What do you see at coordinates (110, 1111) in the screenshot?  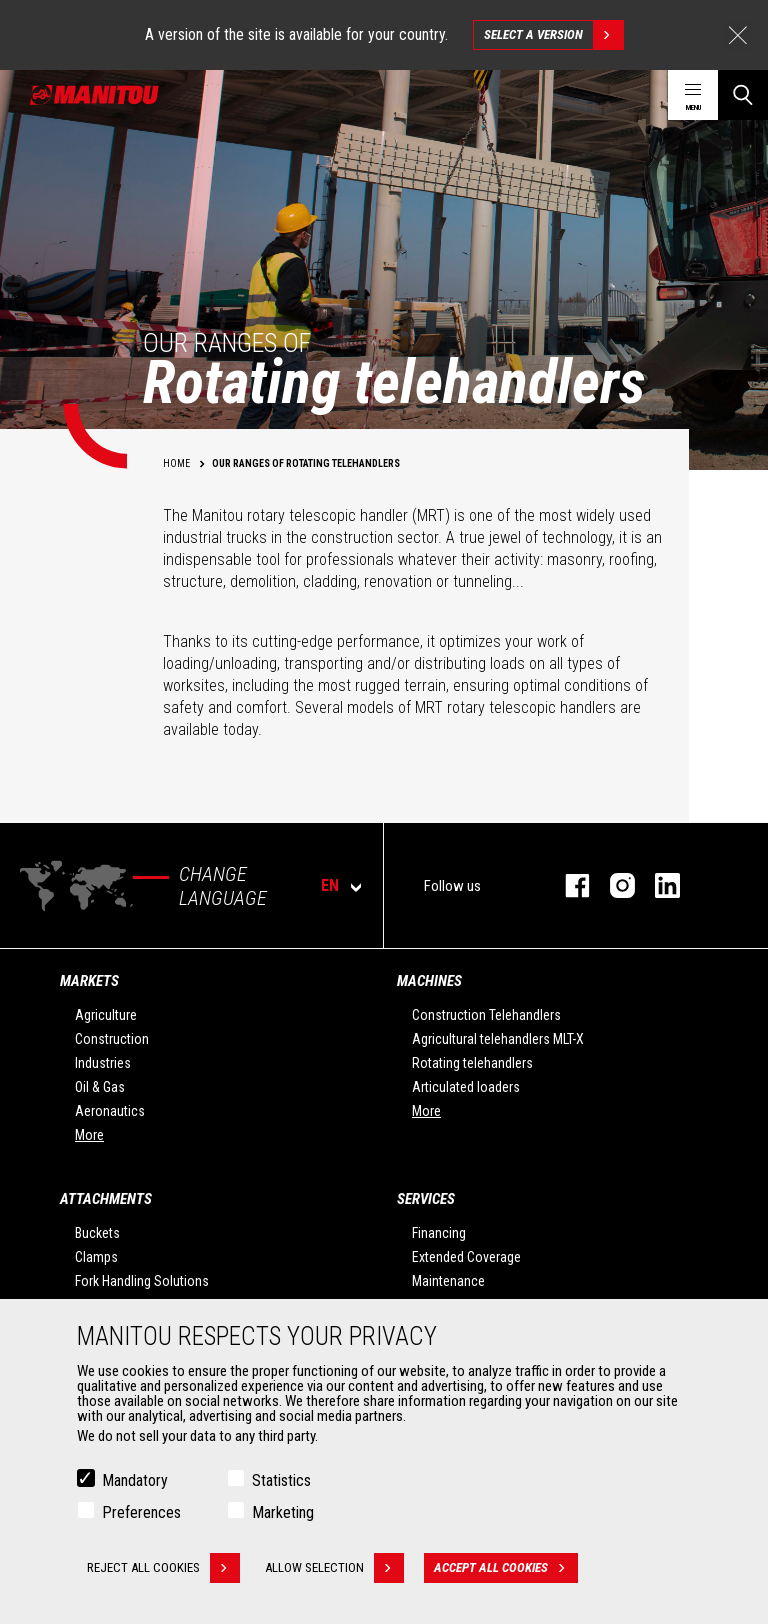 I see `Aeronautics` at bounding box center [110, 1111].